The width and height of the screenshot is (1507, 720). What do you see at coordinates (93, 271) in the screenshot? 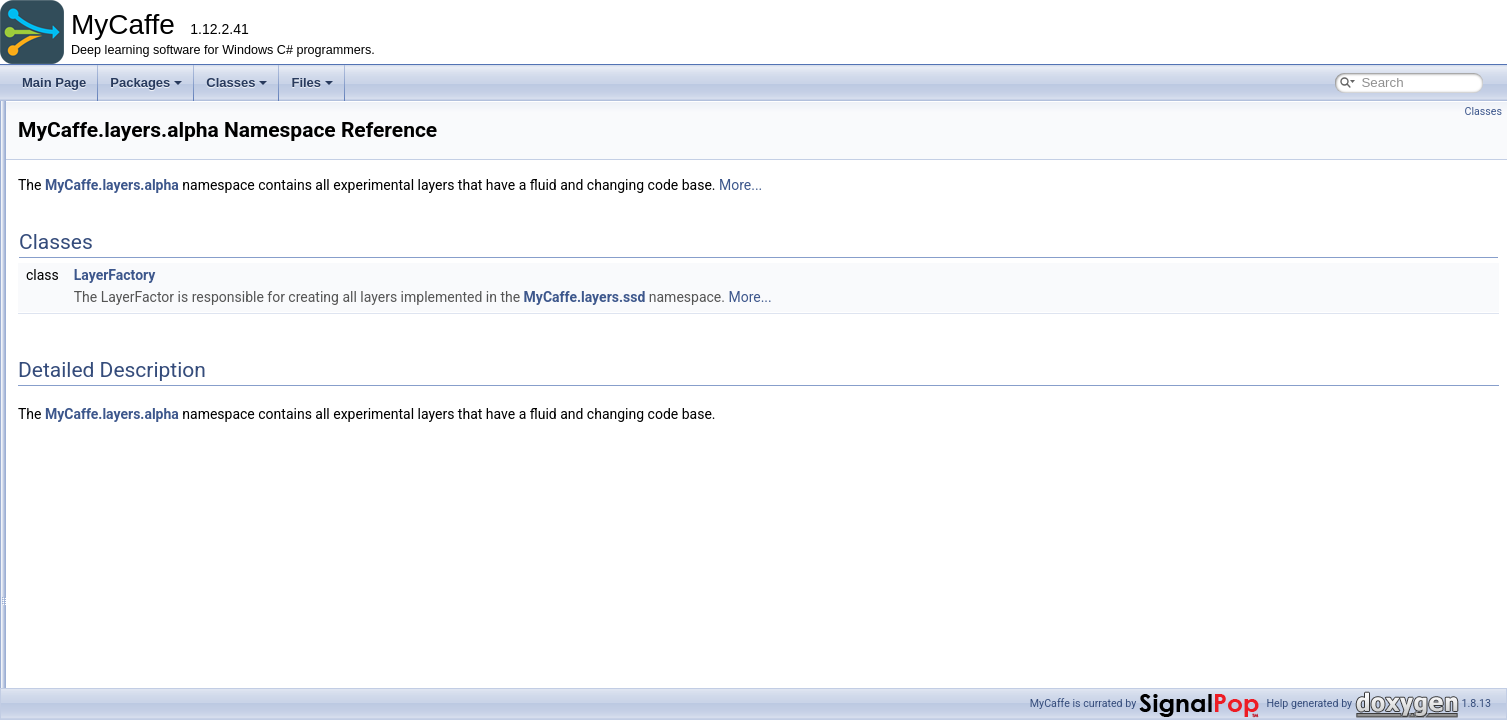
I see `data` at bounding box center [93, 271].